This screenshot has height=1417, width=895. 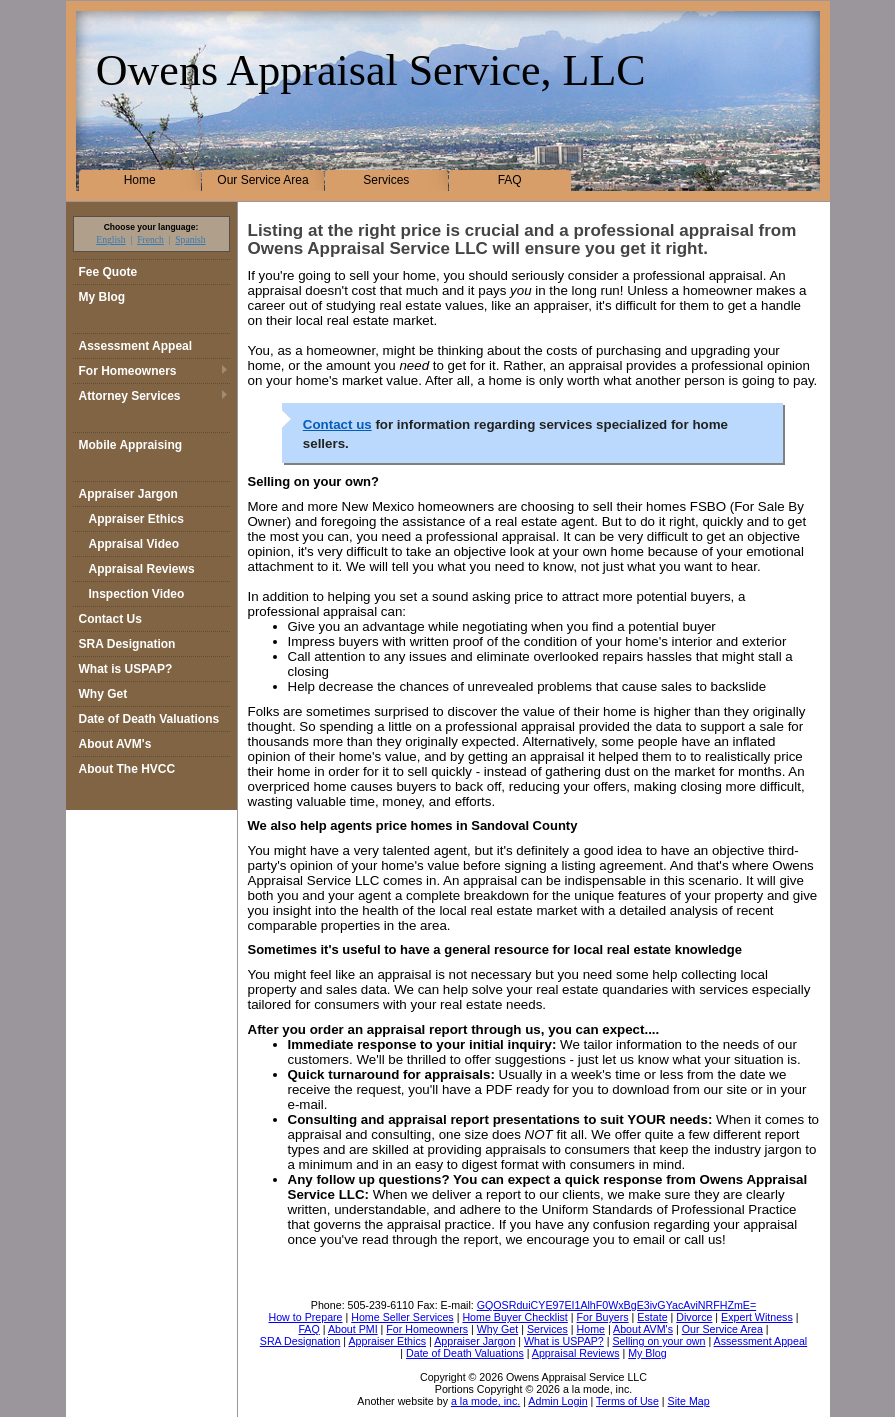 What do you see at coordinates (115, 744) in the screenshot?
I see `About AVM's` at bounding box center [115, 744].